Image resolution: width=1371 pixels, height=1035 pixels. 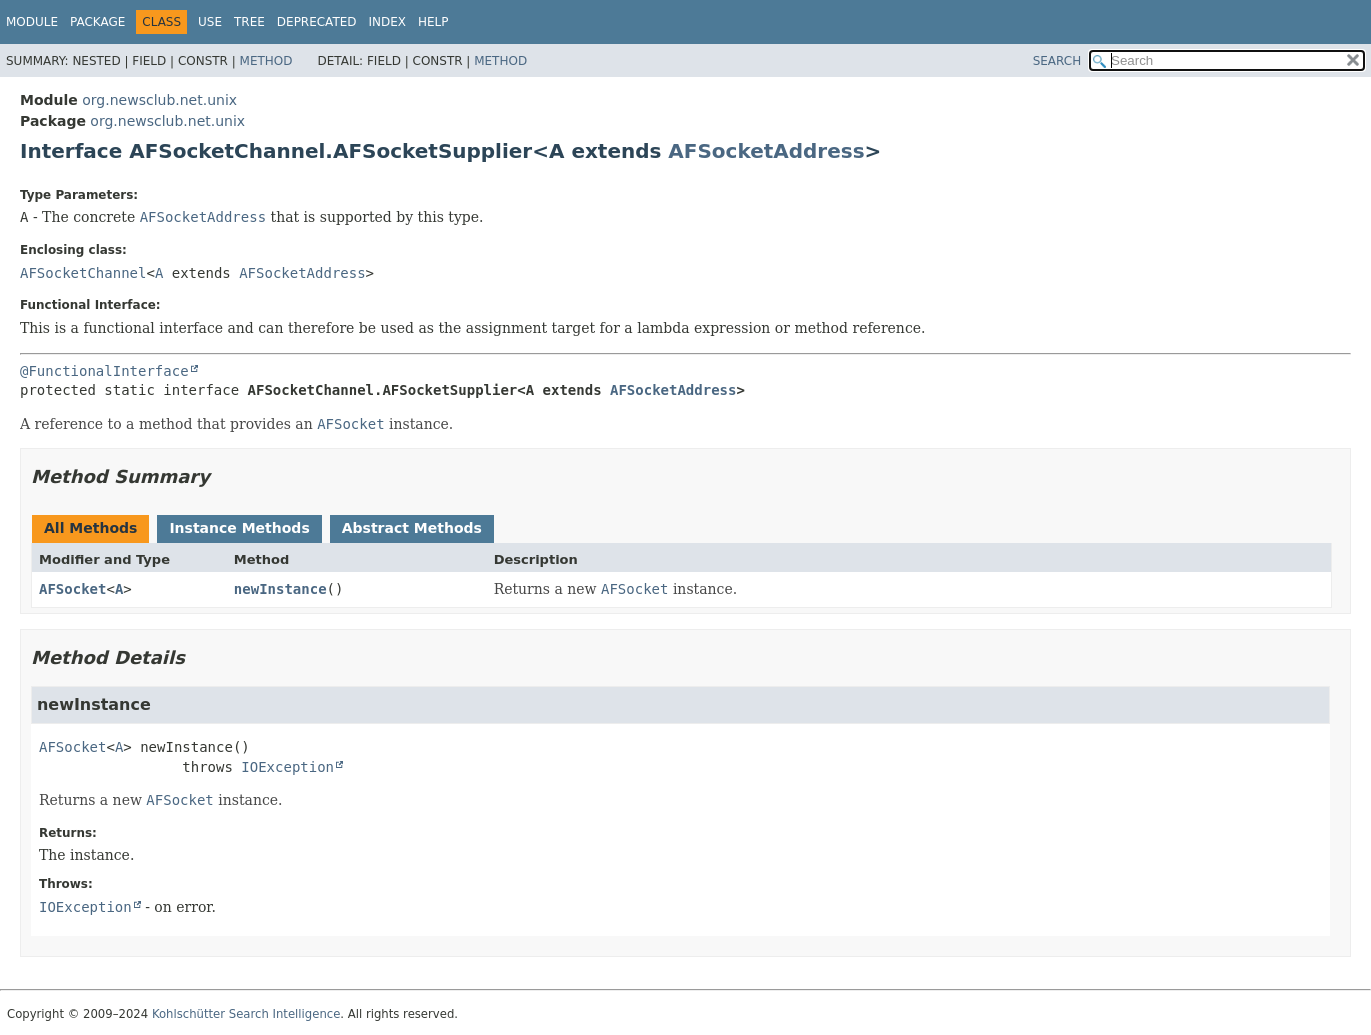 What do you see at coordinates (246, 1014) in the screenshot?
I see `Kohlschütter Search Intelligence` at bounding box center [246, 1014].